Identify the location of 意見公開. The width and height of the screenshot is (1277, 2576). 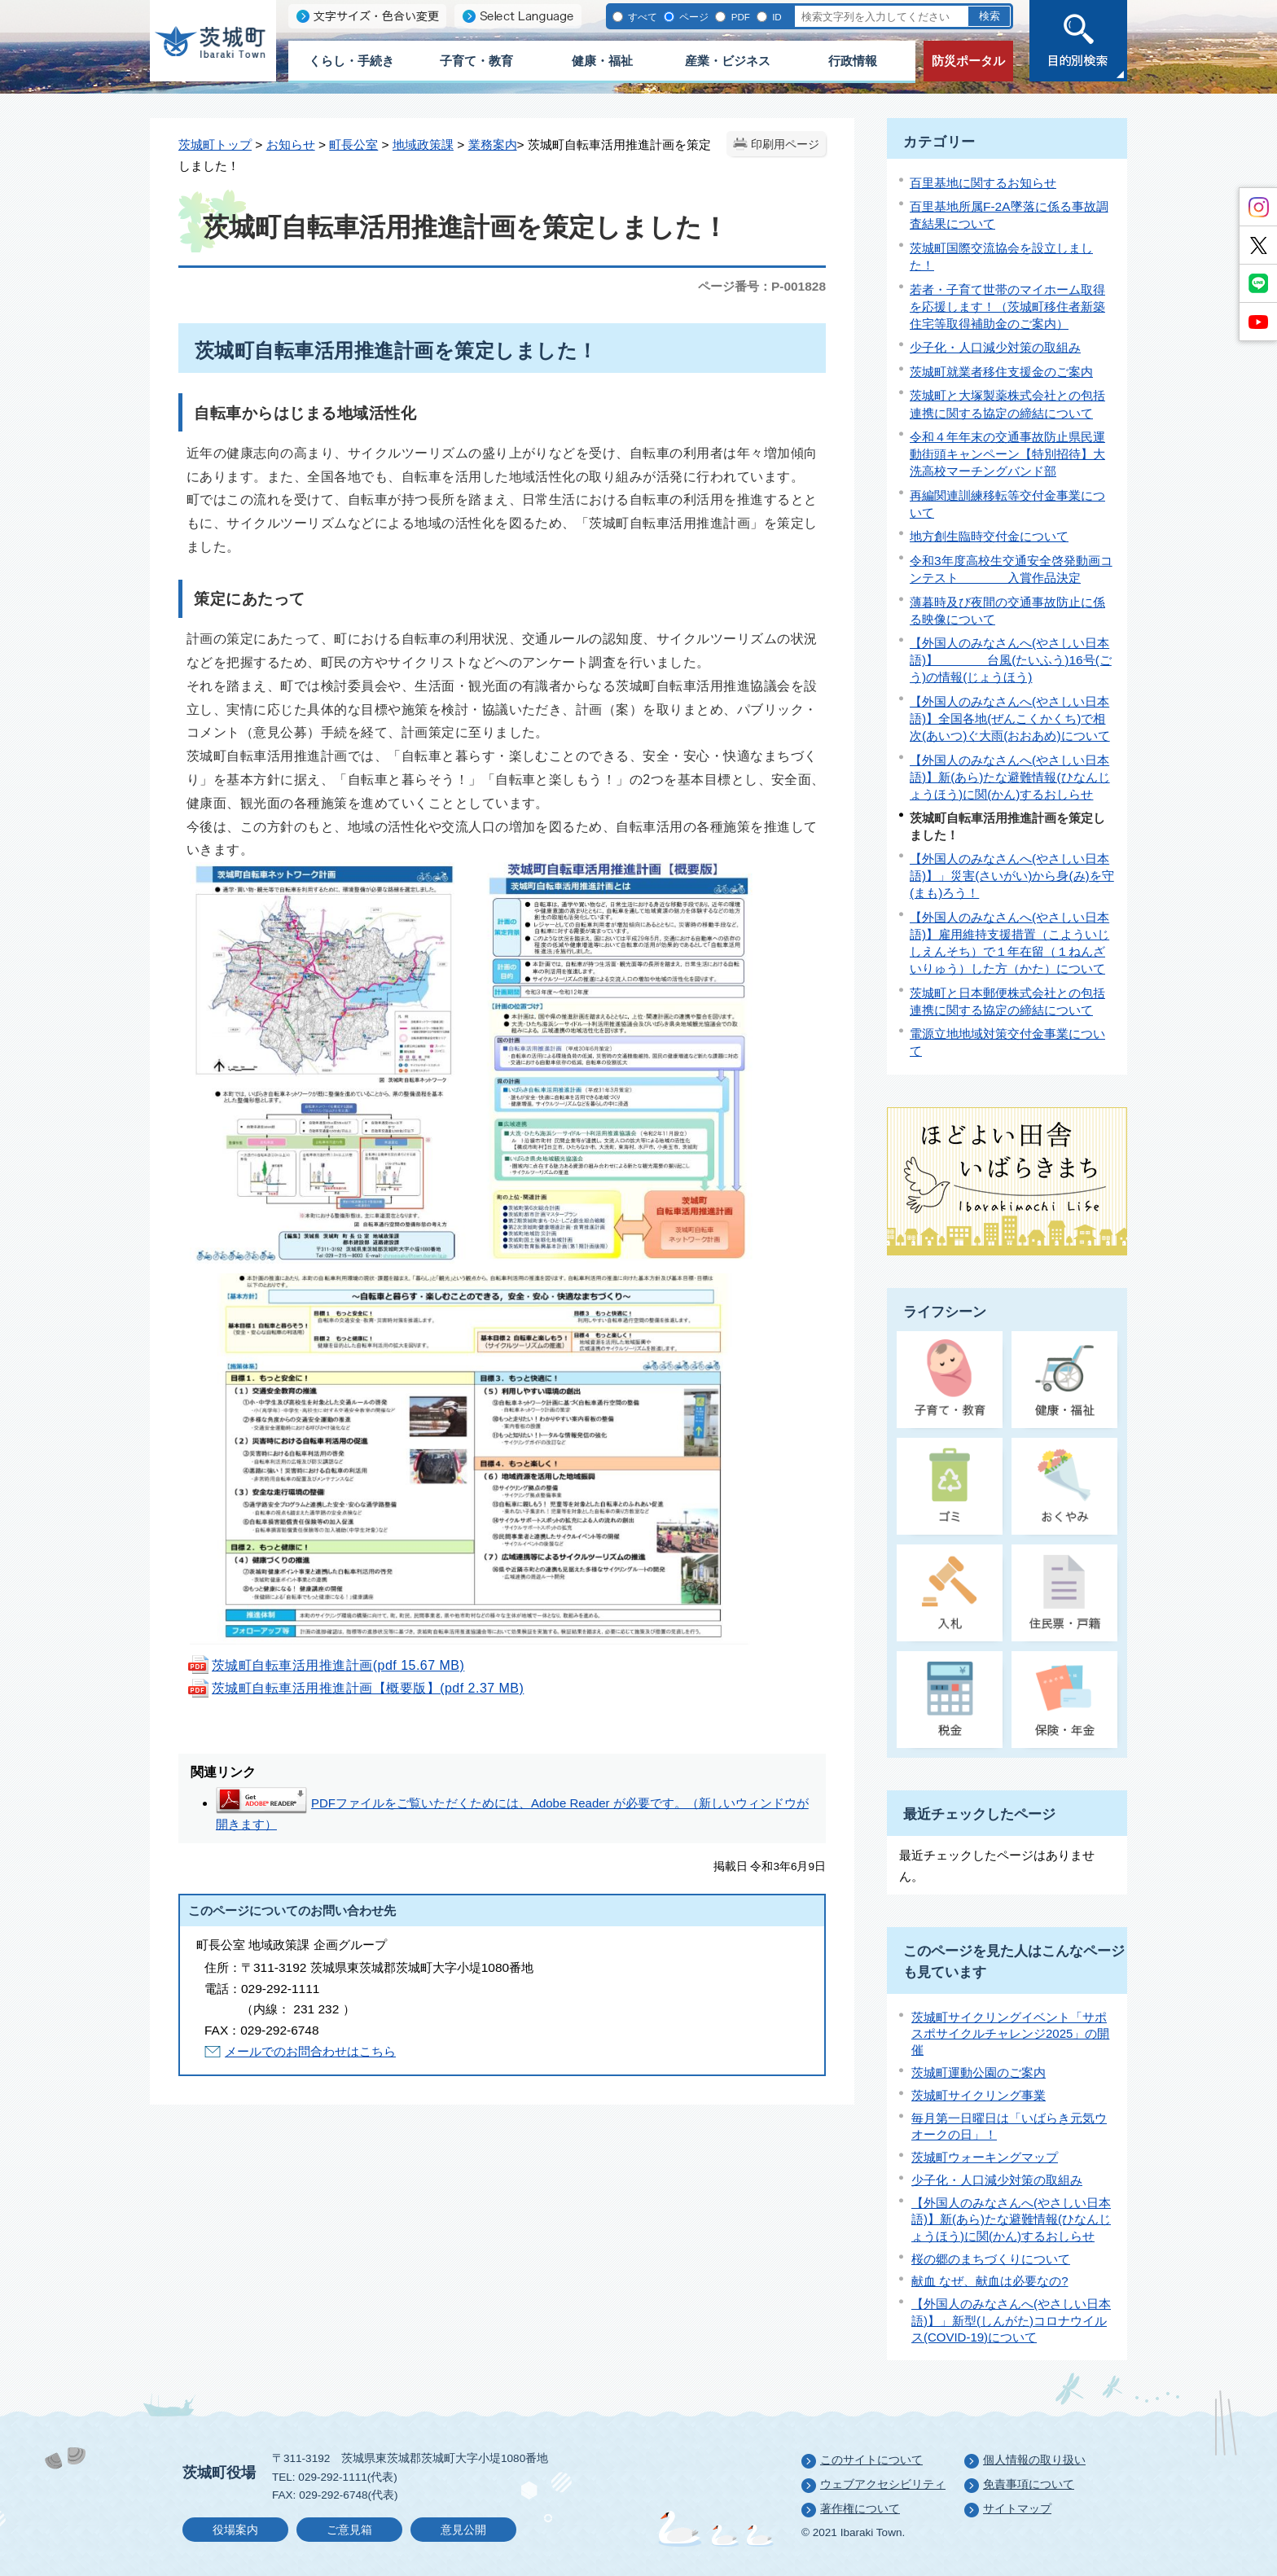
(463, 2530).